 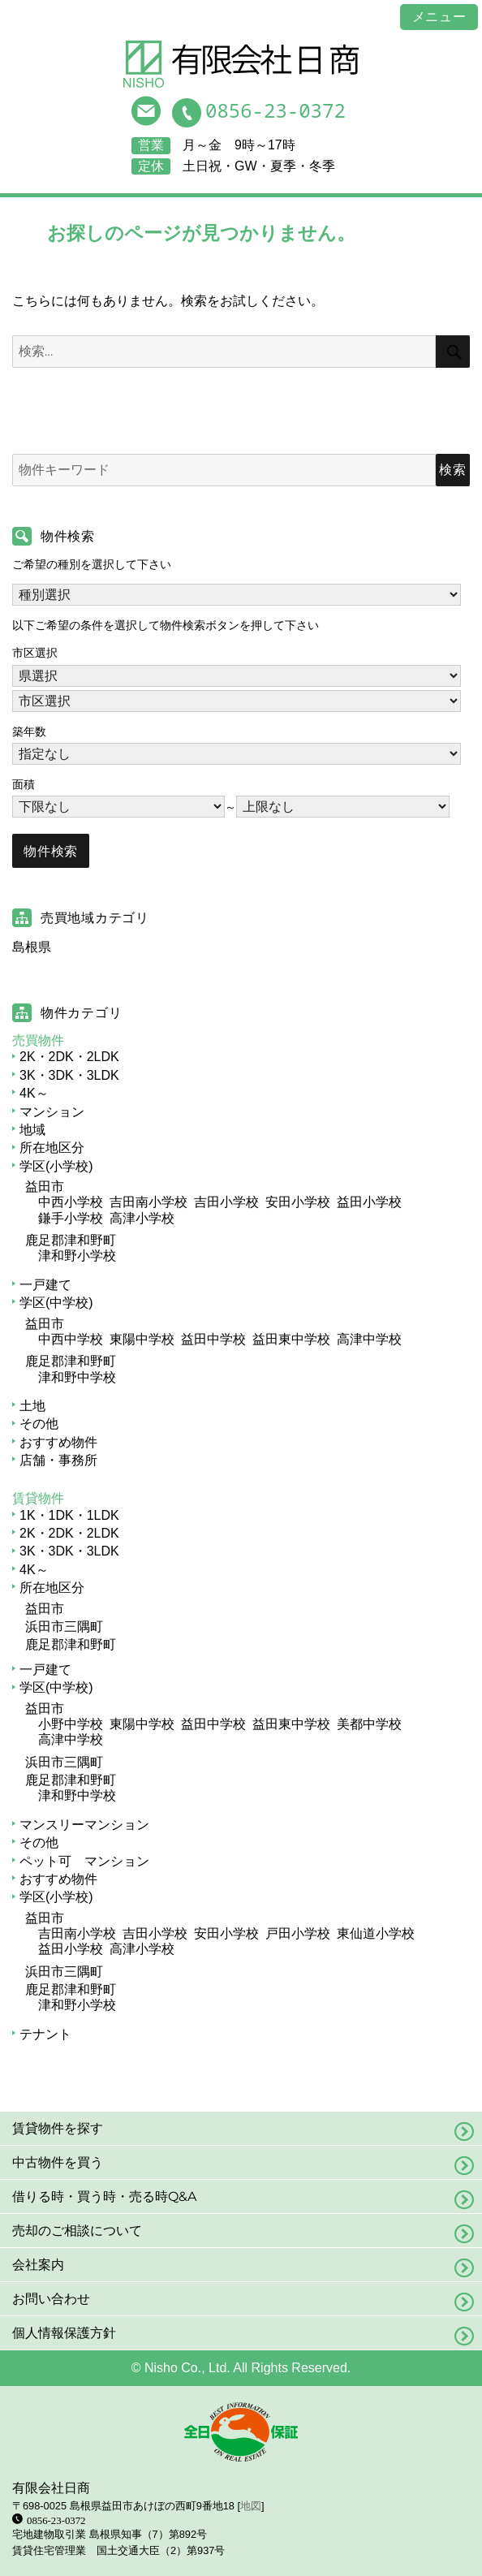 I want to click on 浜田市三隅町, so click(x=64, y=1626).